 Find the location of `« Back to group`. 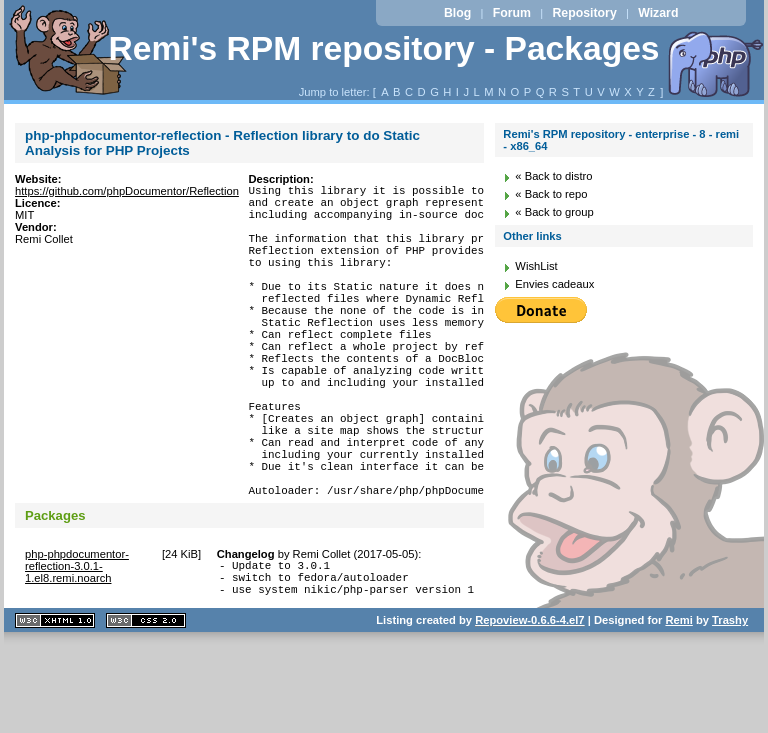

« Back to group is located at coordinates (554, 212).